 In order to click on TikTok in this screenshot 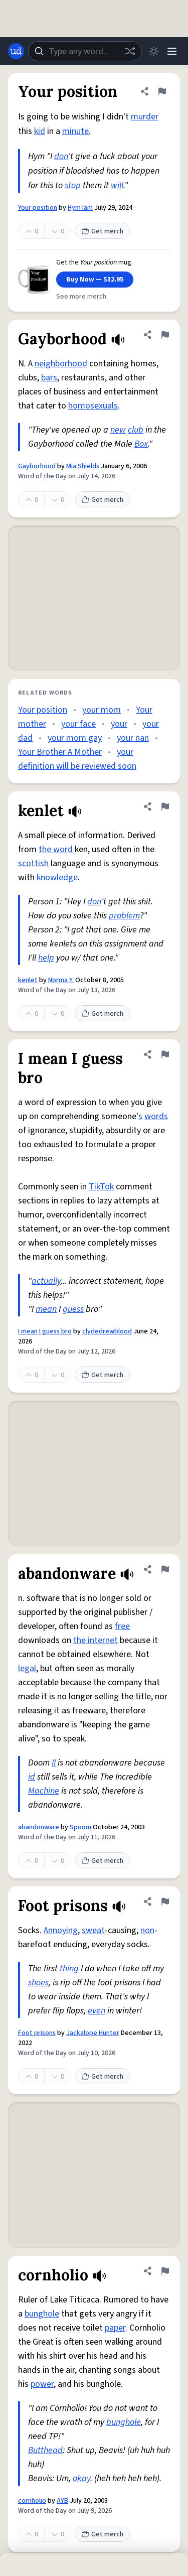, I will do `click(101, 1186)`.